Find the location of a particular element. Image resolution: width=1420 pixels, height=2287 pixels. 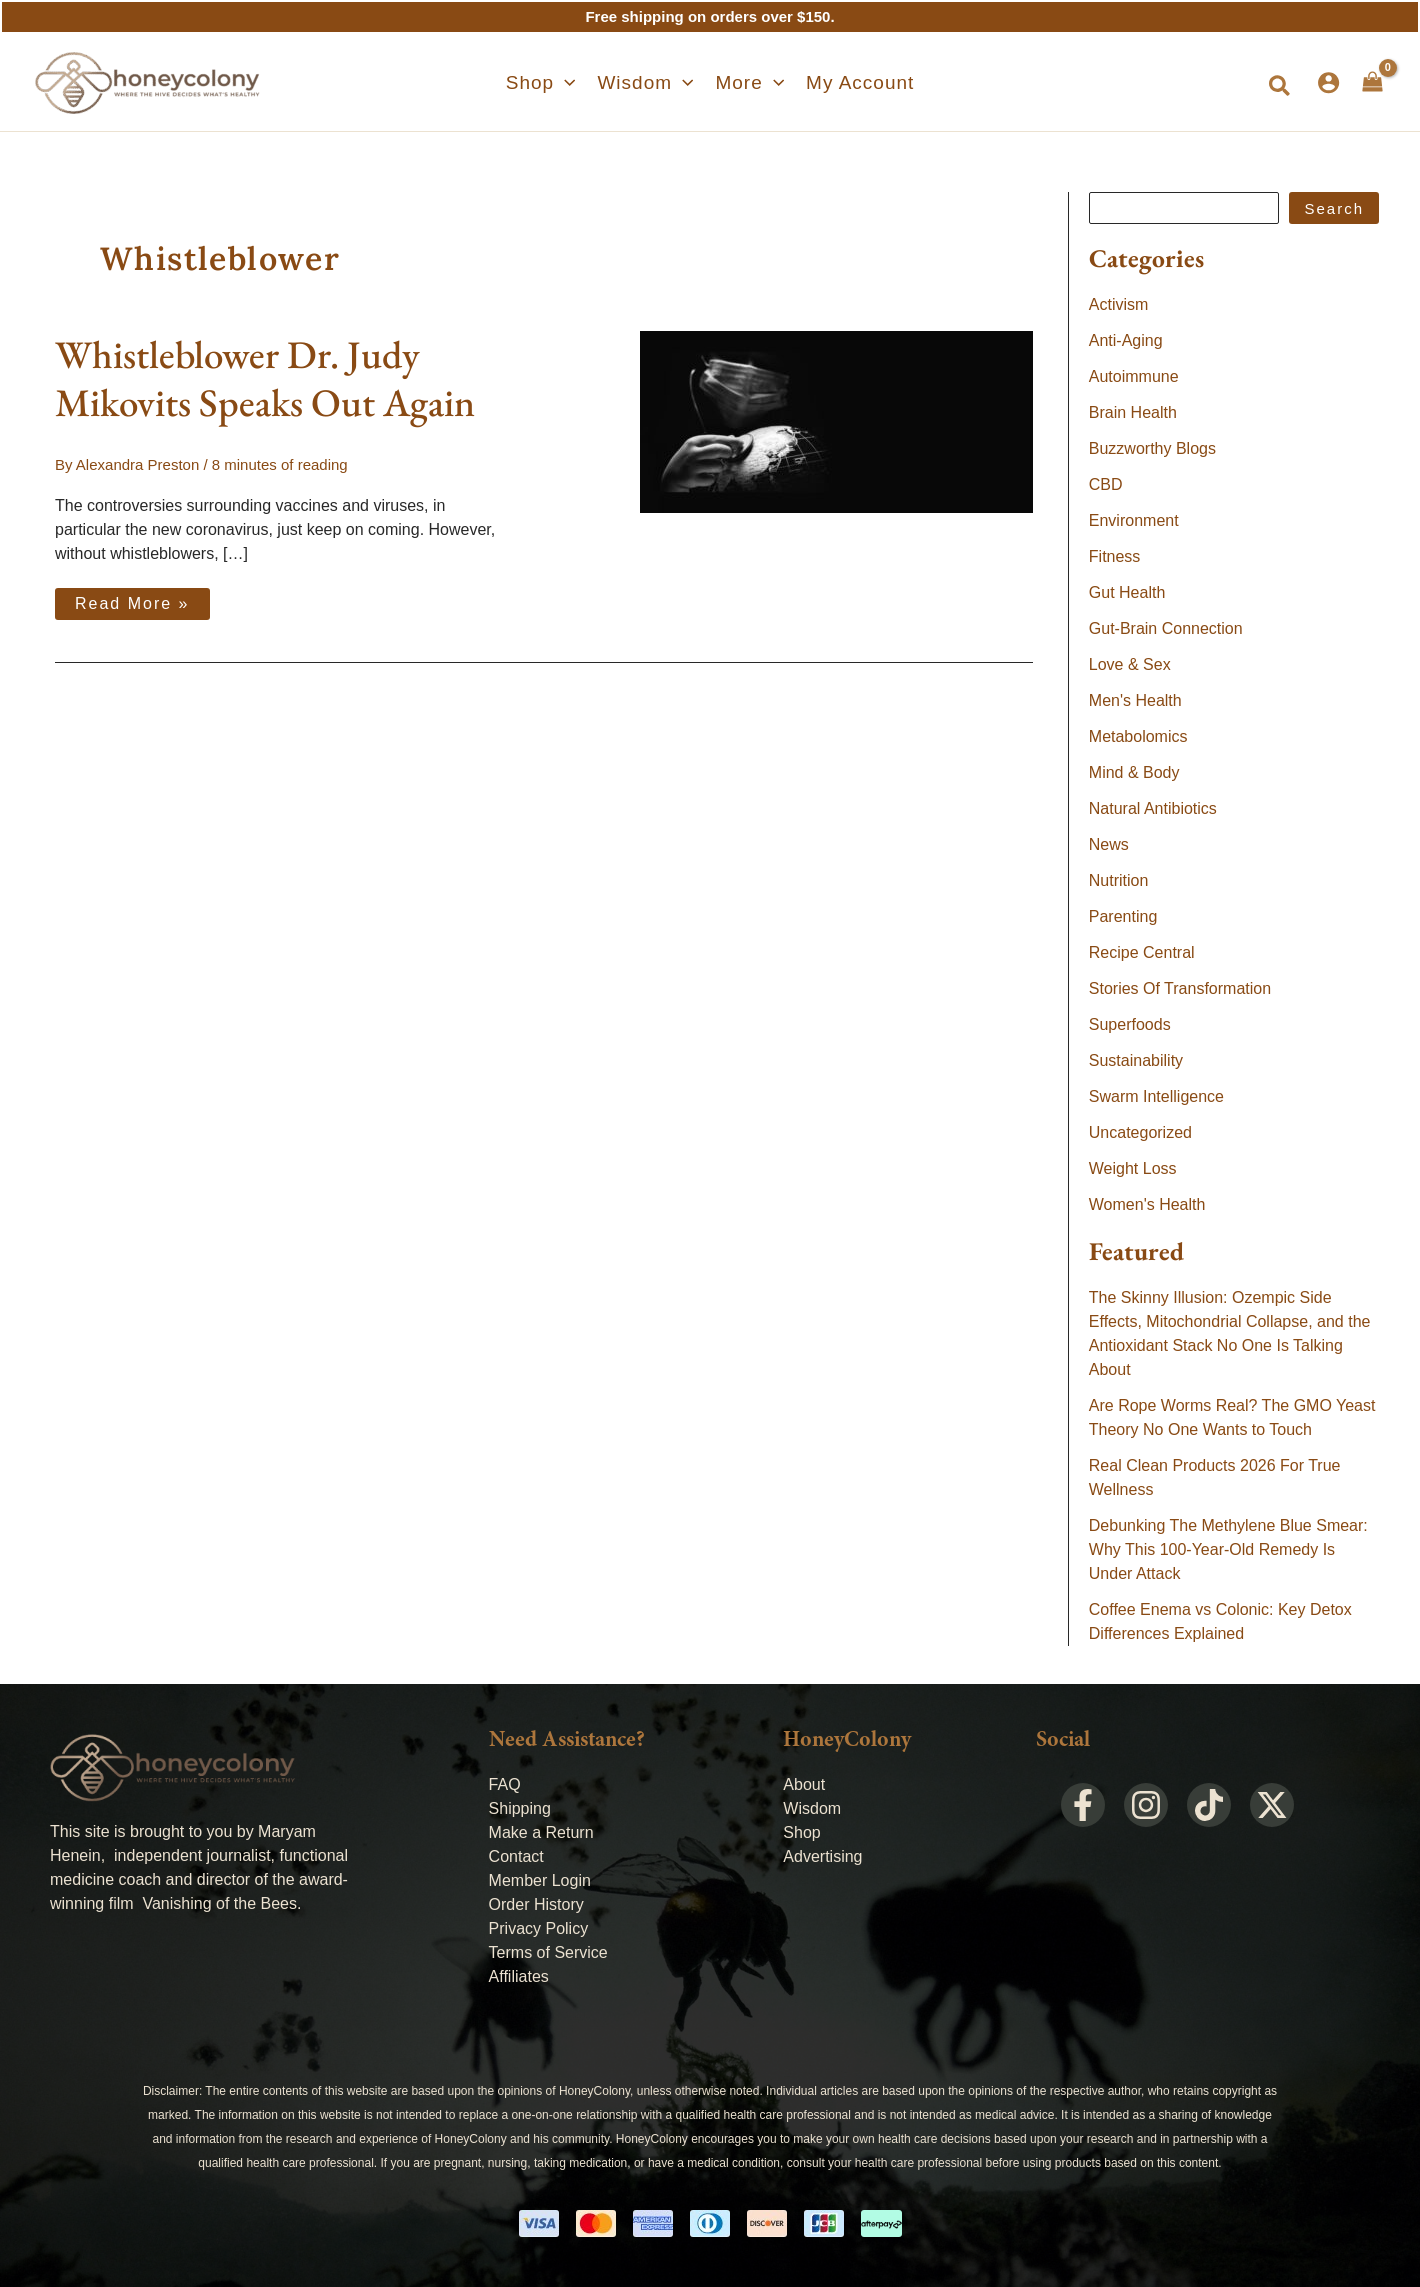

Read More » is located at coordinates (137, 600).